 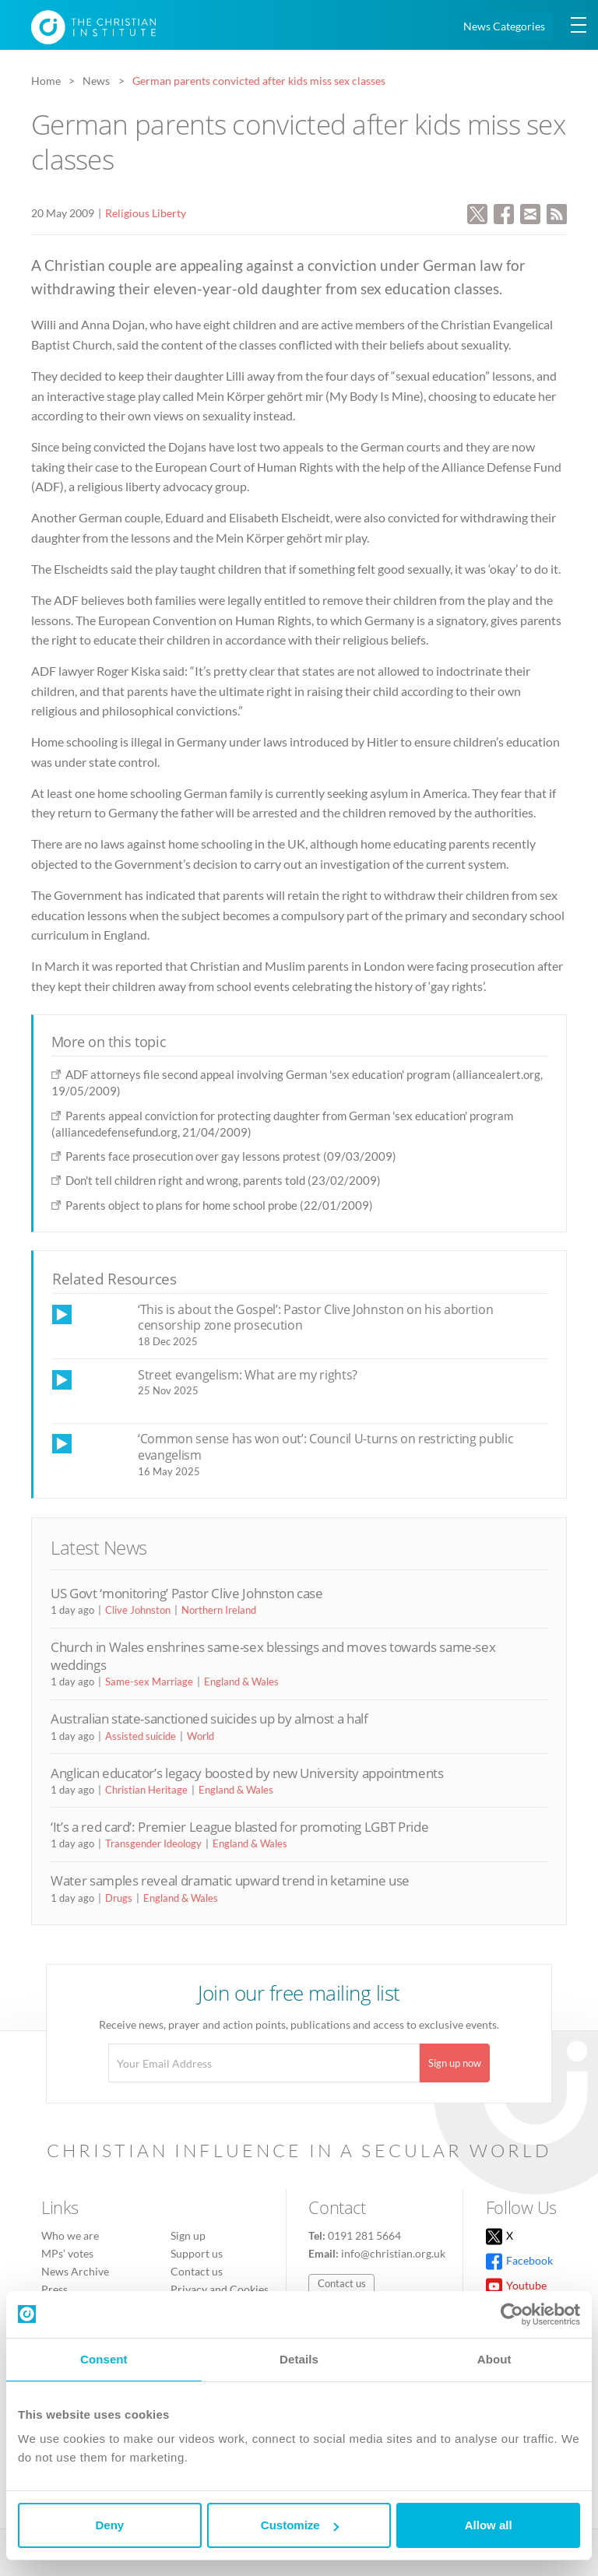 What do you see at coordinates (247, 1374) in the screenshot?
I see `Street evangelism: What are my rights?` at bounding box center [247, 1374].